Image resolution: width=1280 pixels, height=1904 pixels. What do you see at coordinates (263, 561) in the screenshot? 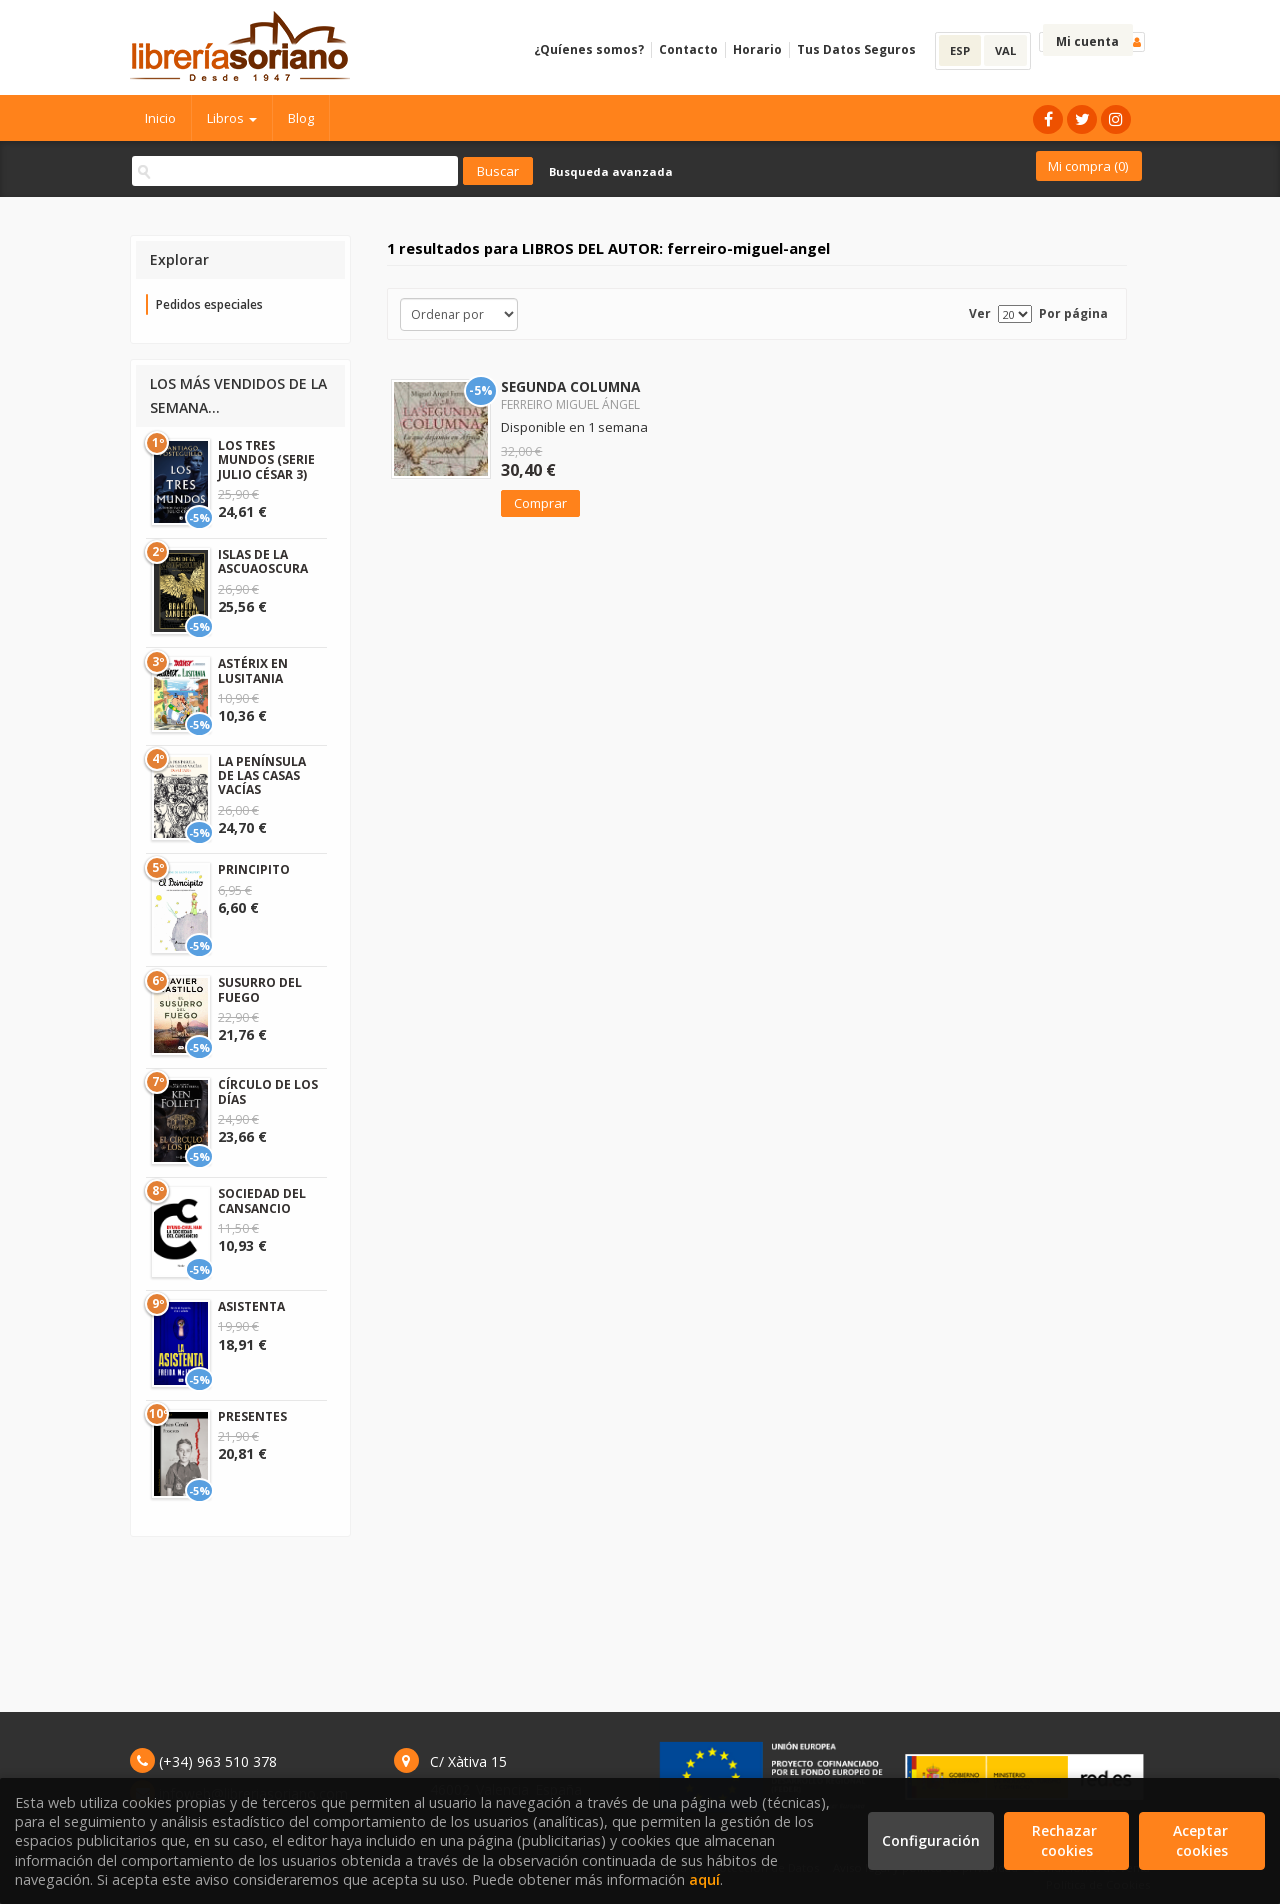
I see `ISLAS DE LA ASCUAOSCURA` at bounding box center [263, 561].